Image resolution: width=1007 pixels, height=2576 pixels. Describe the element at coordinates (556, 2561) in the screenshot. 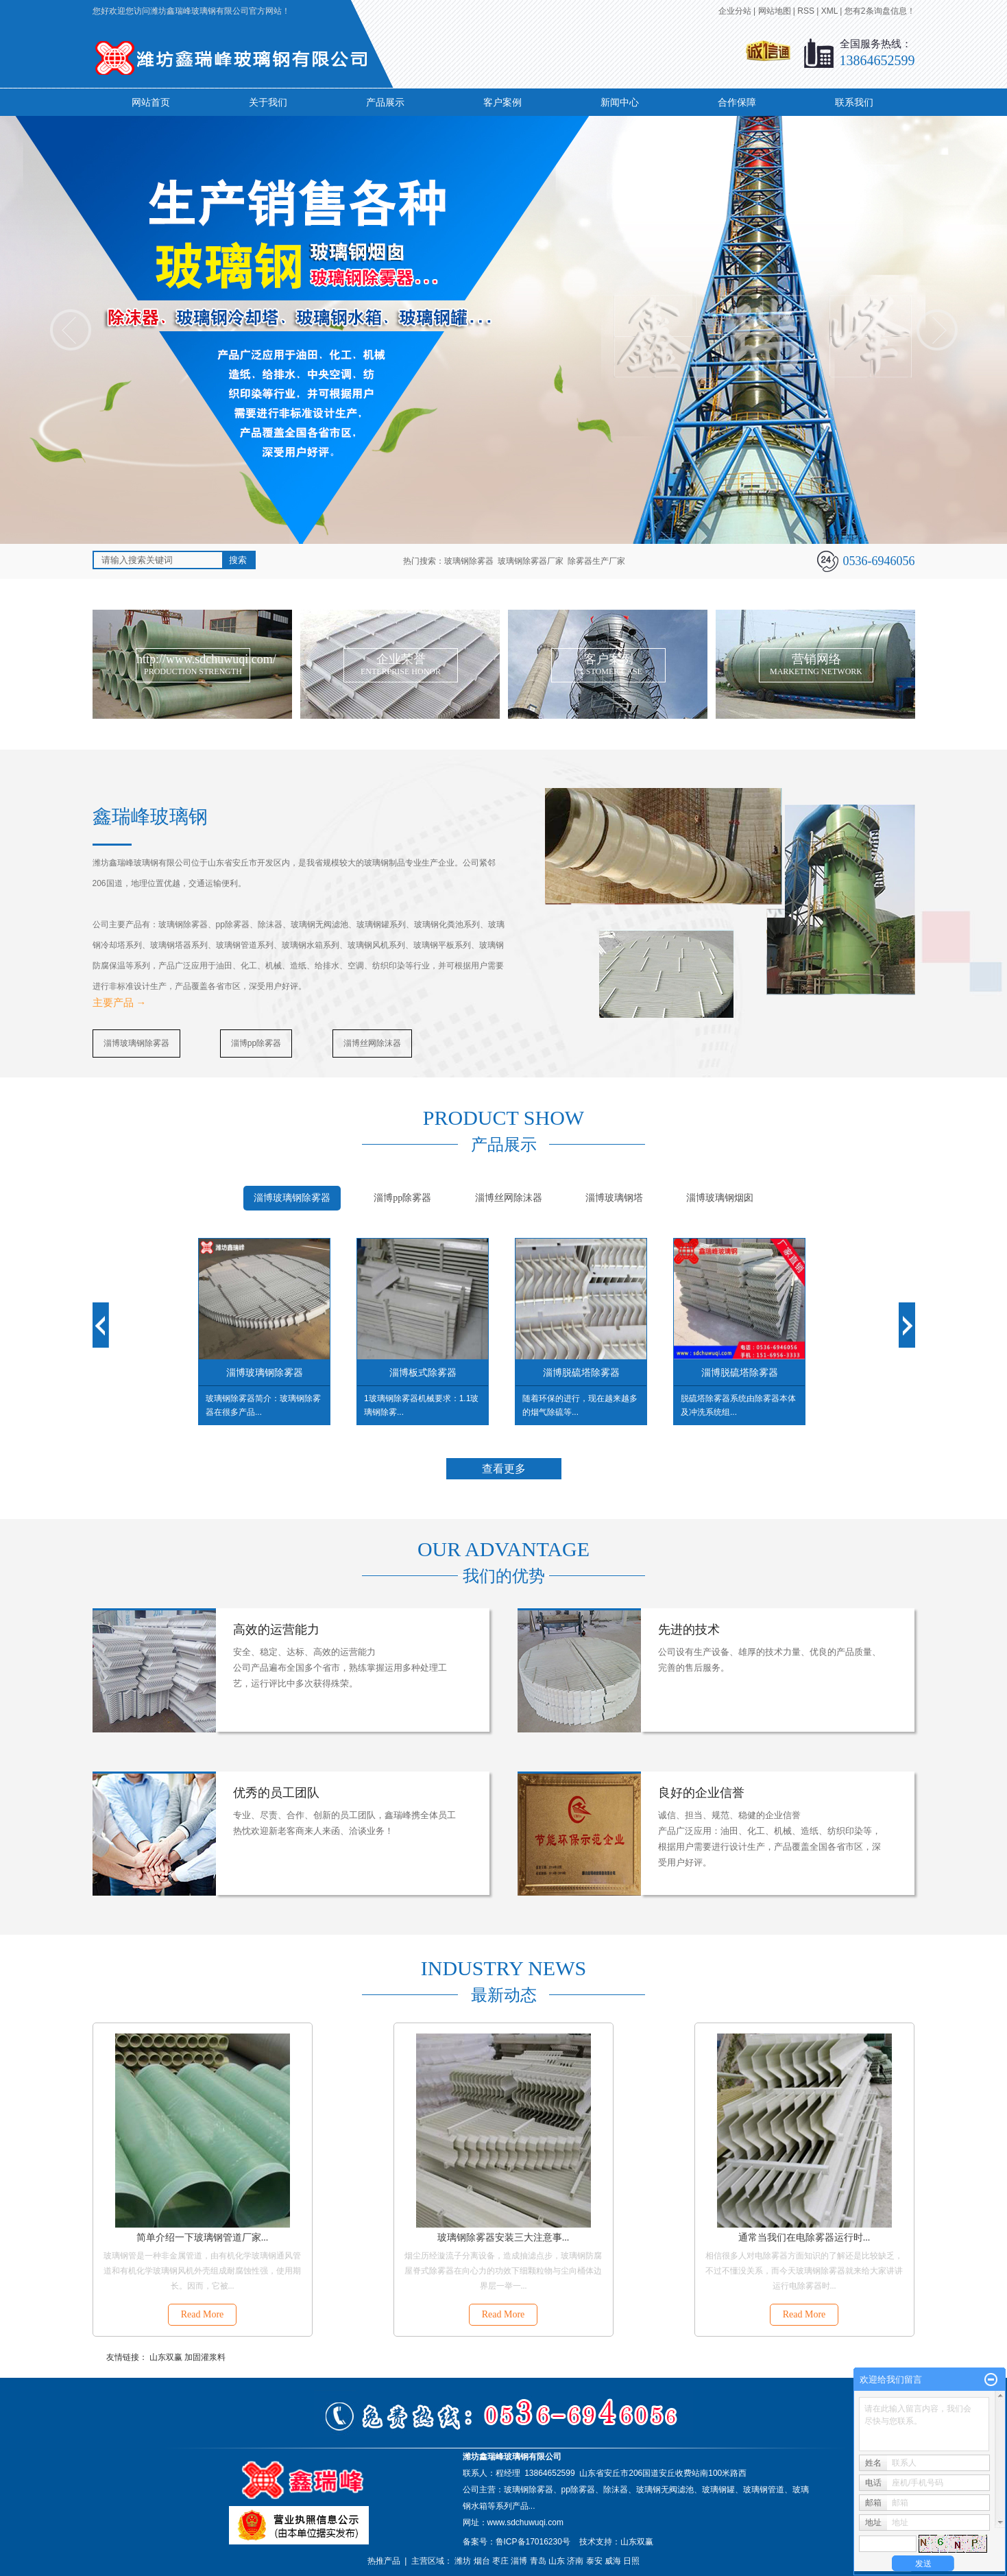

I see `山东` at that location.